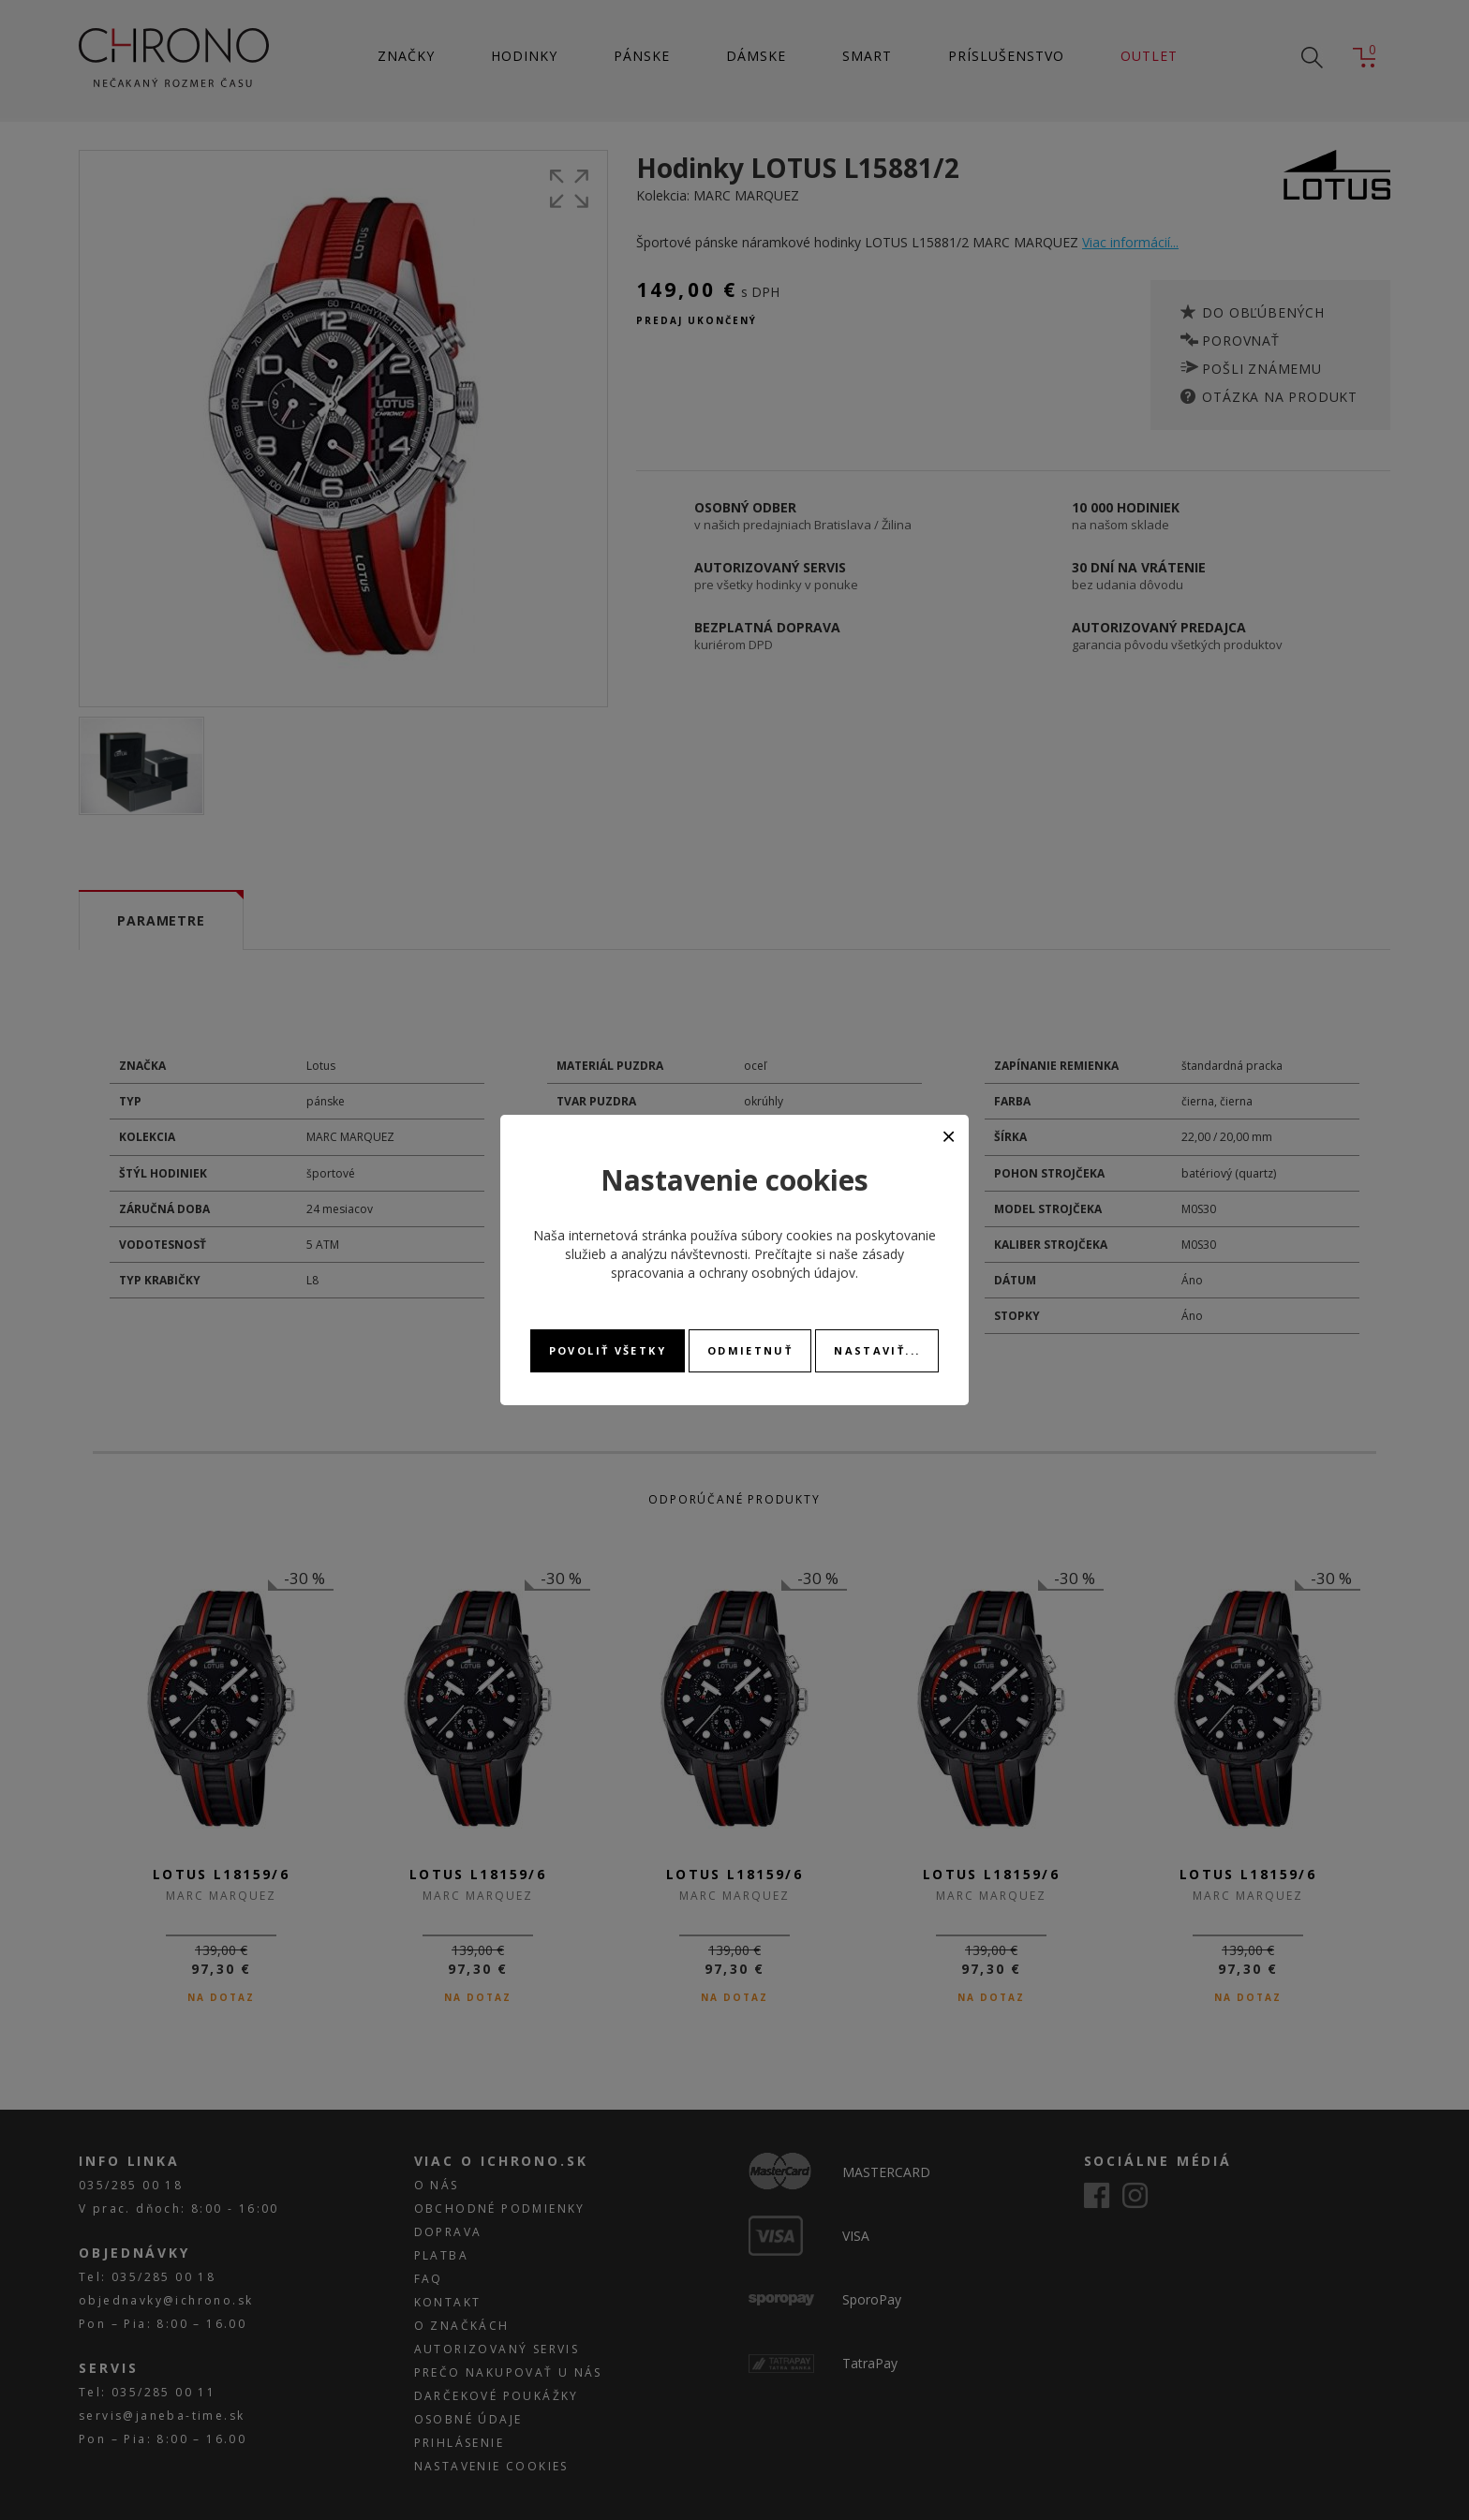 This screenshot has width=1469, height=2520. What do you see at coordinates (607, 1350) in the screenshot?
I see `Povoliť všetky` at bounding box center [607, 1350].